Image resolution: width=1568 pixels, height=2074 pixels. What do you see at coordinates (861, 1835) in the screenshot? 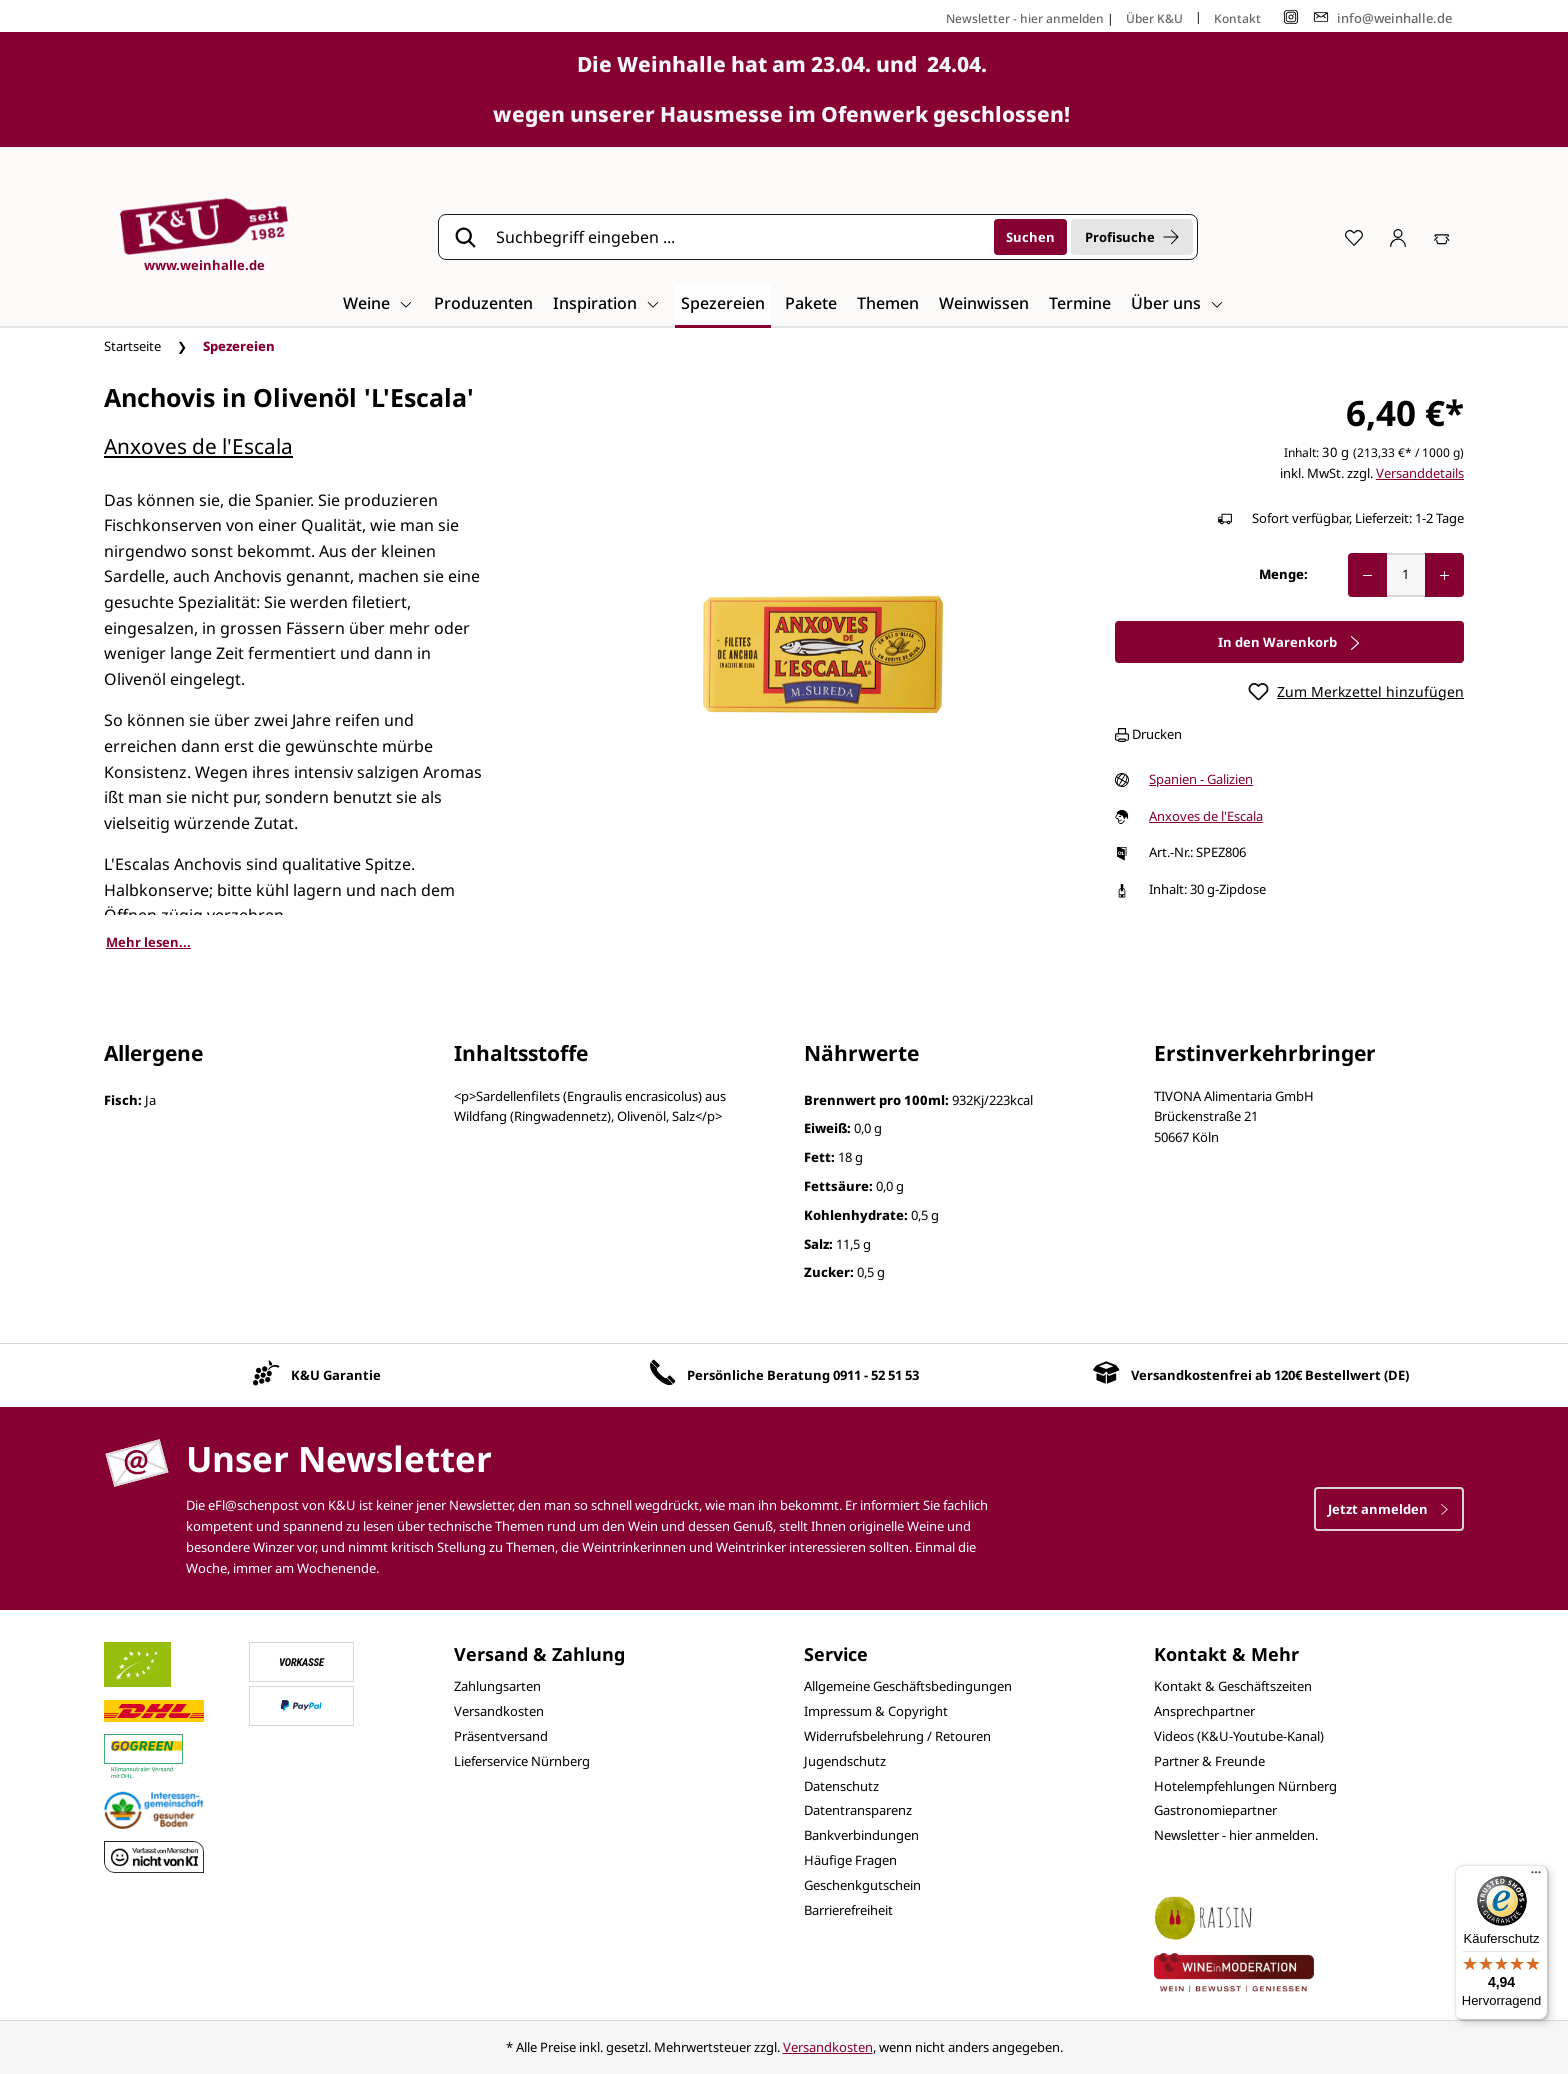
I see `Bankverbindungen` at bounding box center [861, 1835].